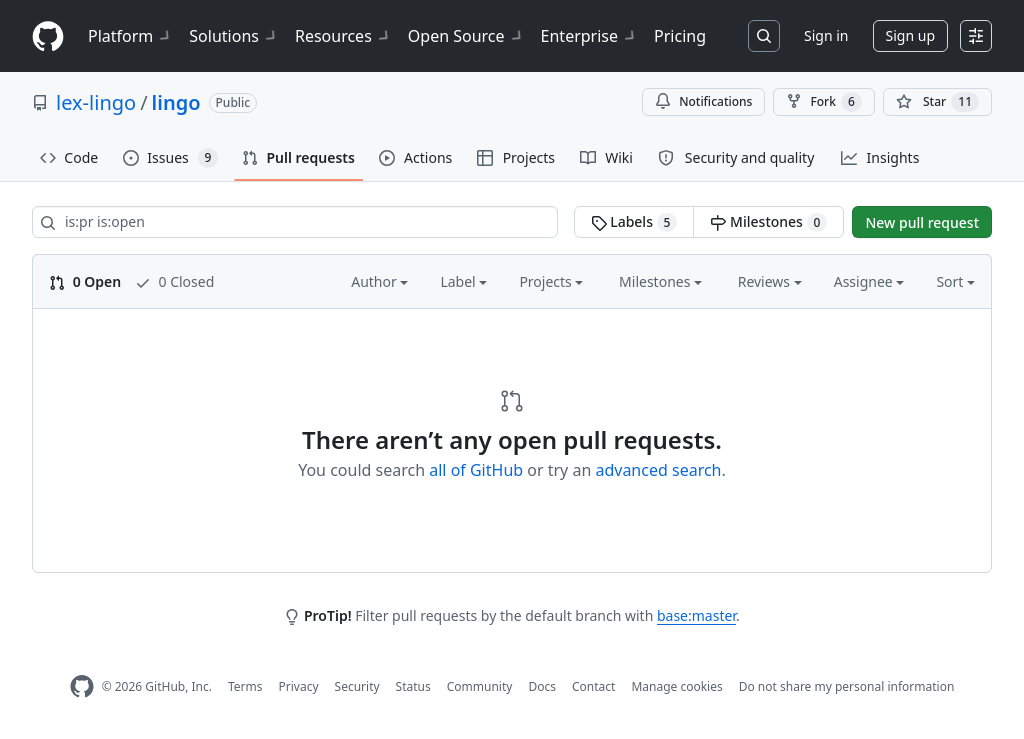  Describe the element at coordinates (764, 36) in the screenshot. I see `[Search or jump to…]` at that location.